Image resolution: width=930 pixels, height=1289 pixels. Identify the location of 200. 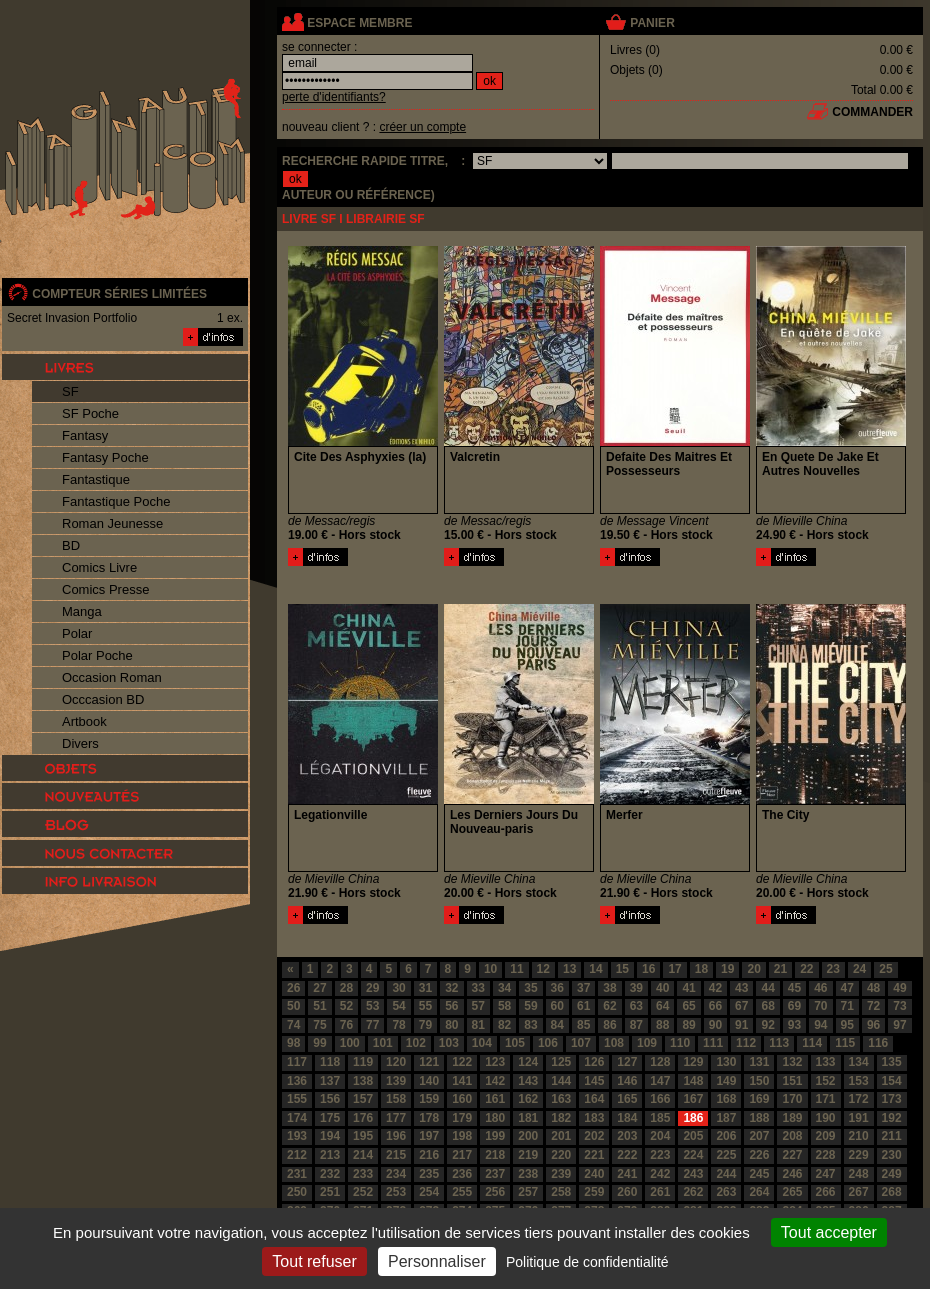
(528, 1136).